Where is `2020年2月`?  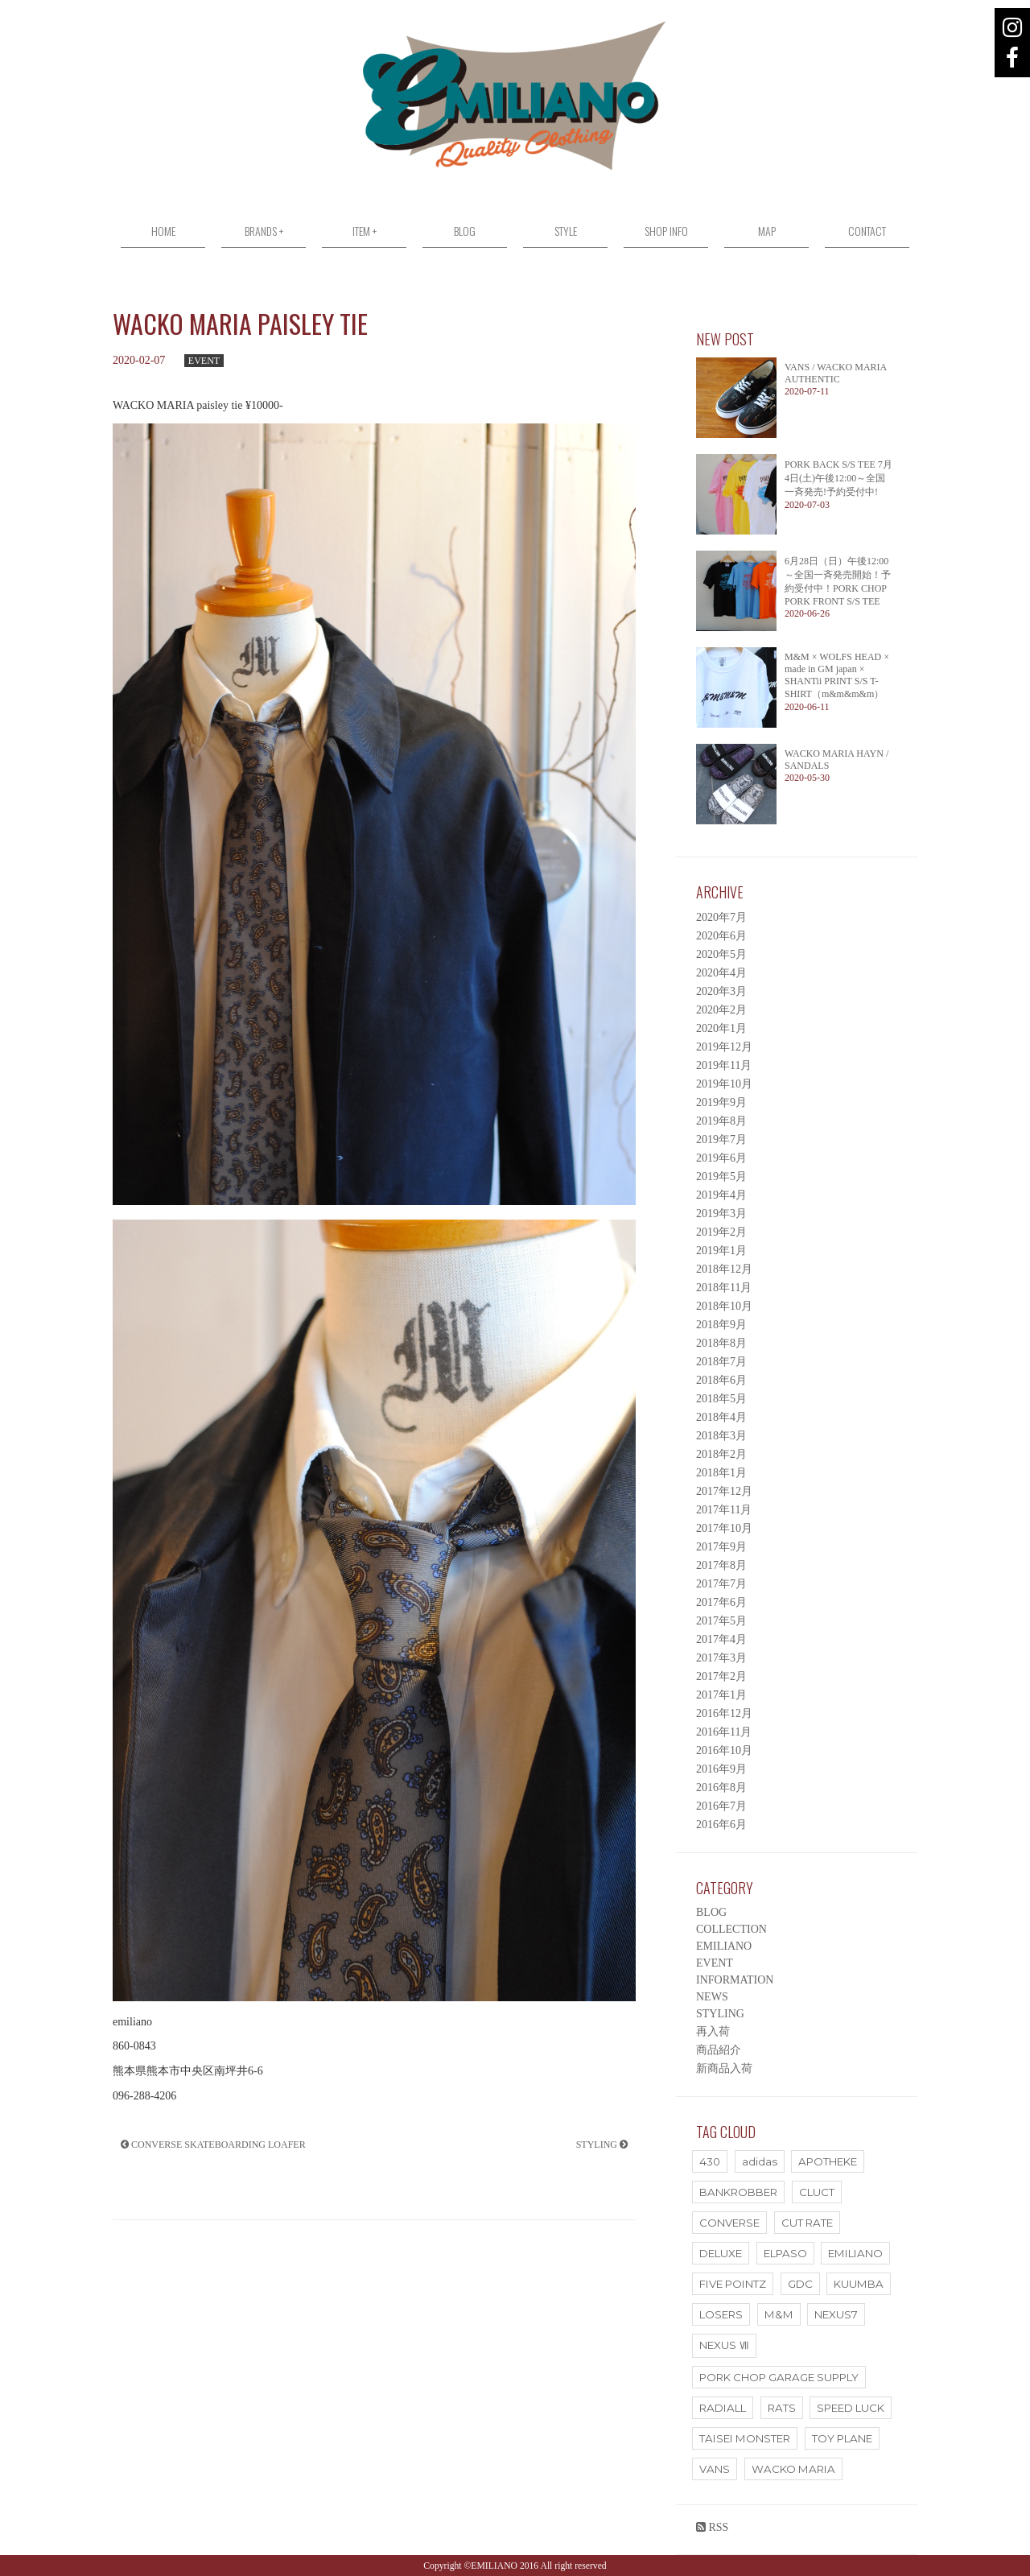
2020年2月 is located at coordinates (721, 1010).